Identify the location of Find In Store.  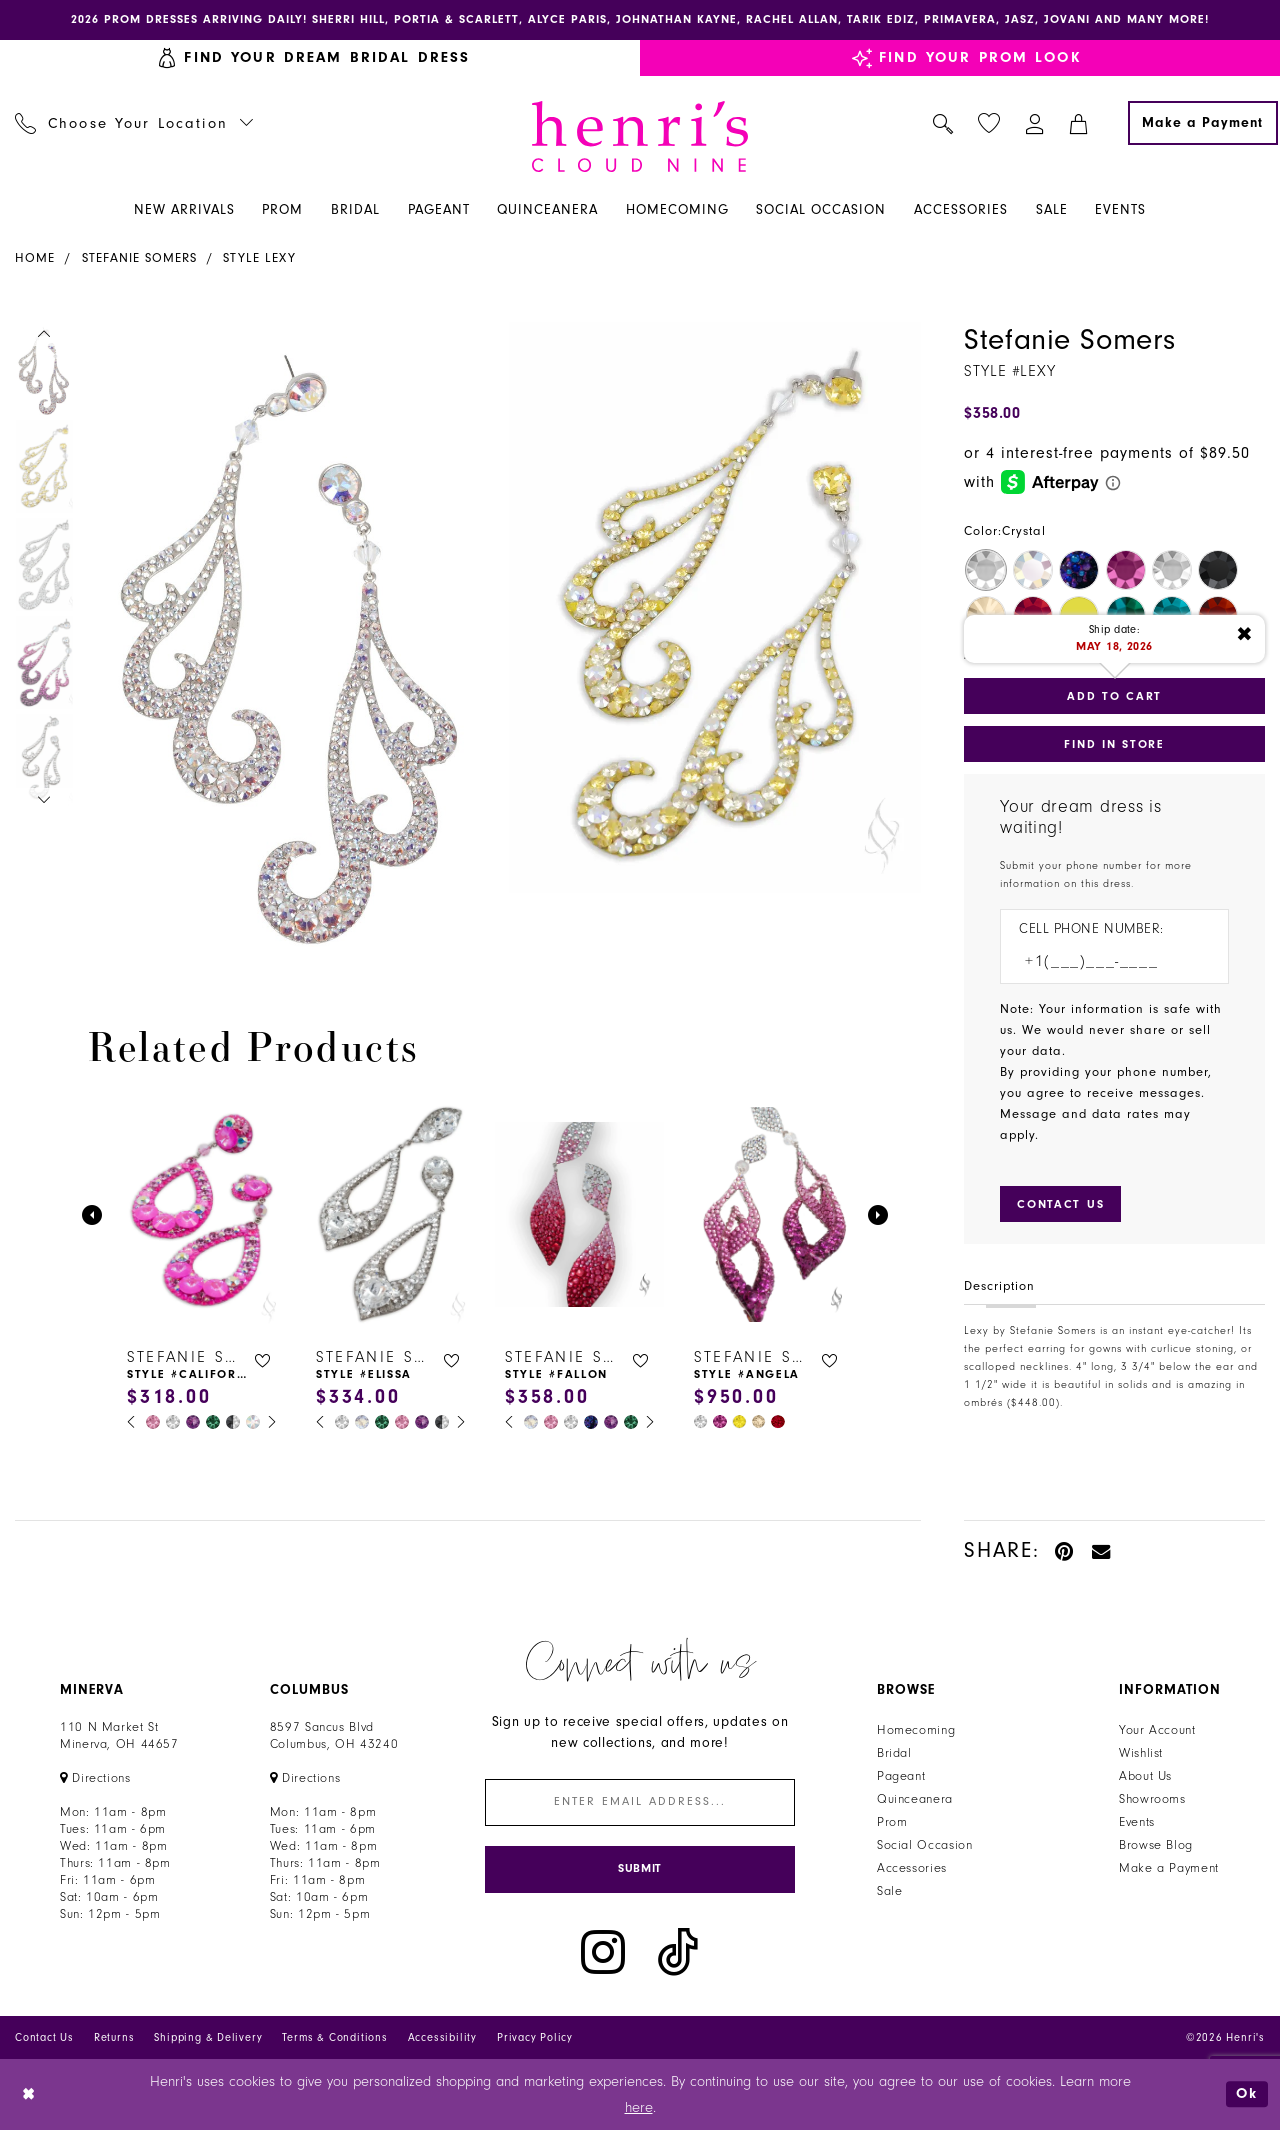
(1114, 744).